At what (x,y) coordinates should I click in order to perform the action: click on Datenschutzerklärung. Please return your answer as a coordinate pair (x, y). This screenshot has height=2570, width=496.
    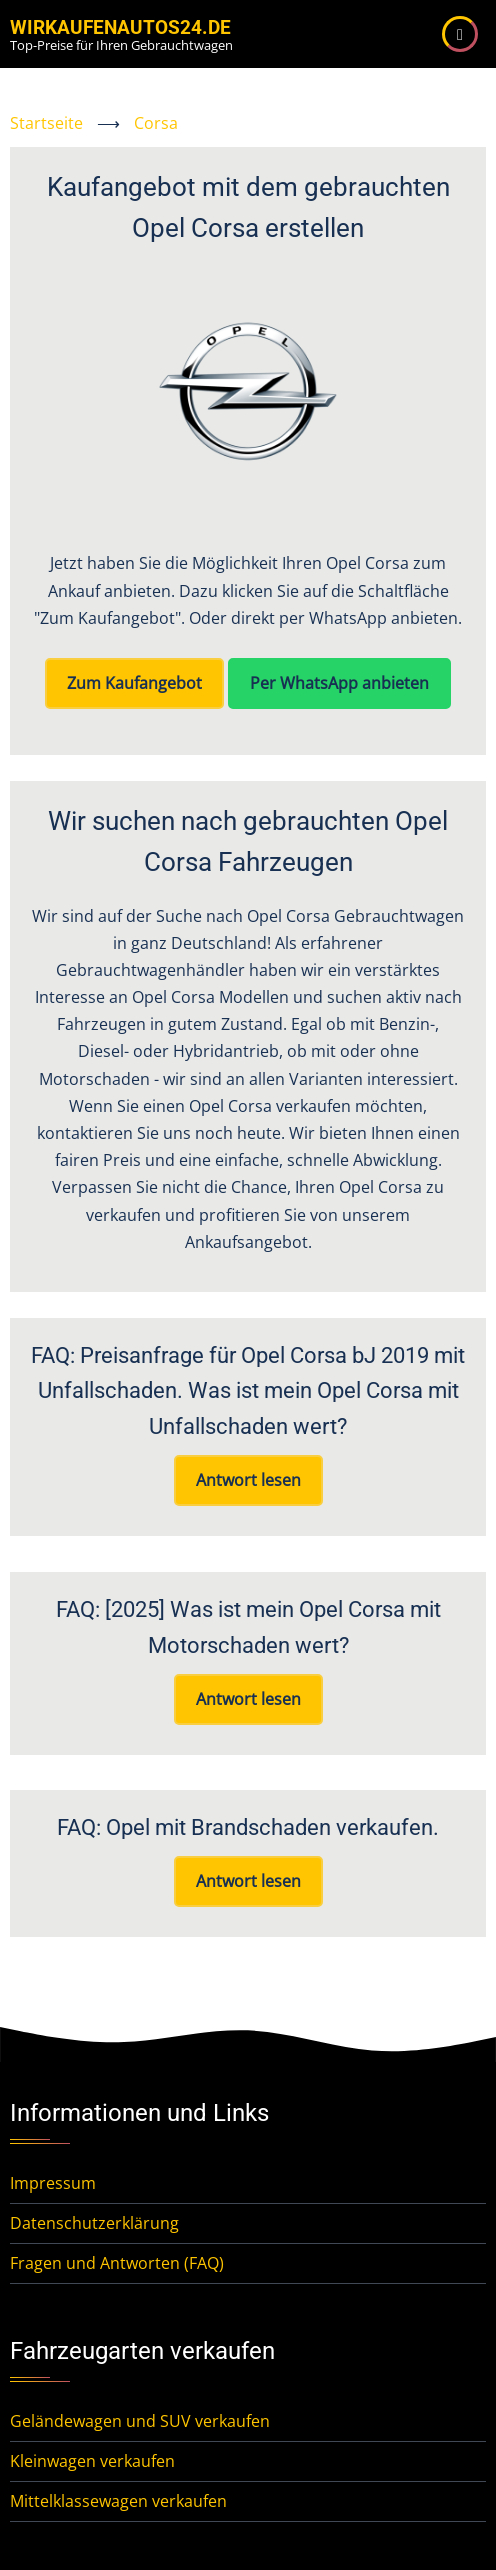
    Looking at the image, I should click on (94, 2223).